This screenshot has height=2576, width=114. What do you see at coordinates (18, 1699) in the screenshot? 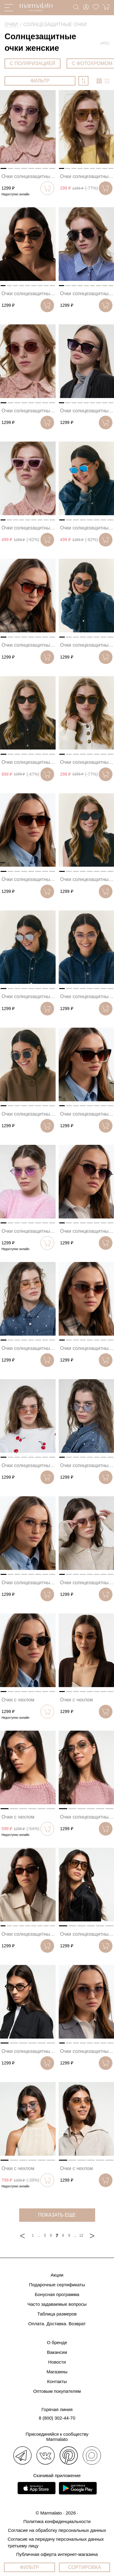
I see `Очки с чехлом` at bounding box center [18, 1699].